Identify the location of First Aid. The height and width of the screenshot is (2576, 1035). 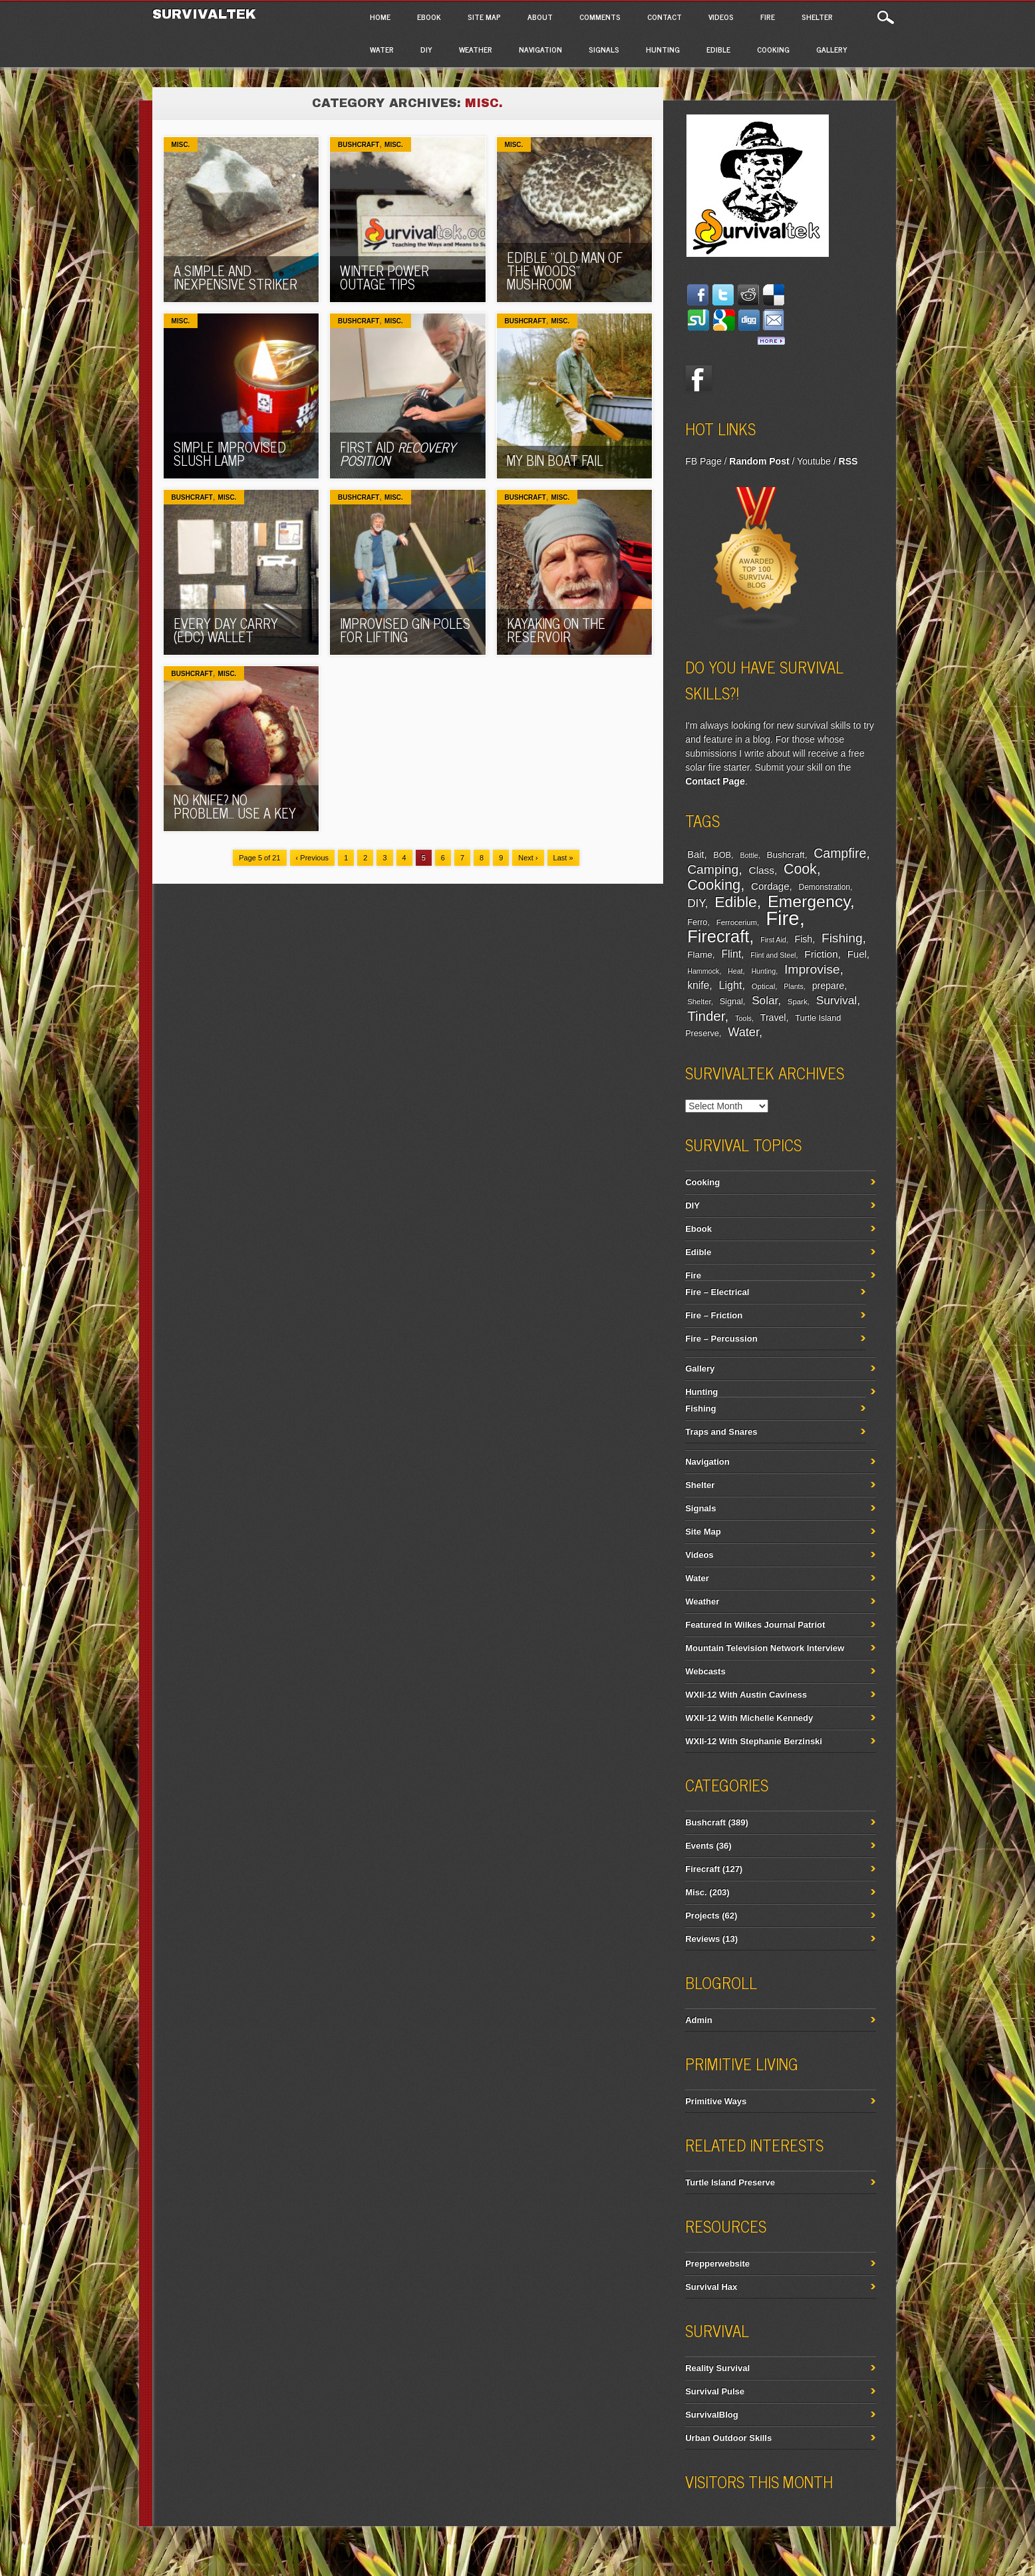
(398, 453).